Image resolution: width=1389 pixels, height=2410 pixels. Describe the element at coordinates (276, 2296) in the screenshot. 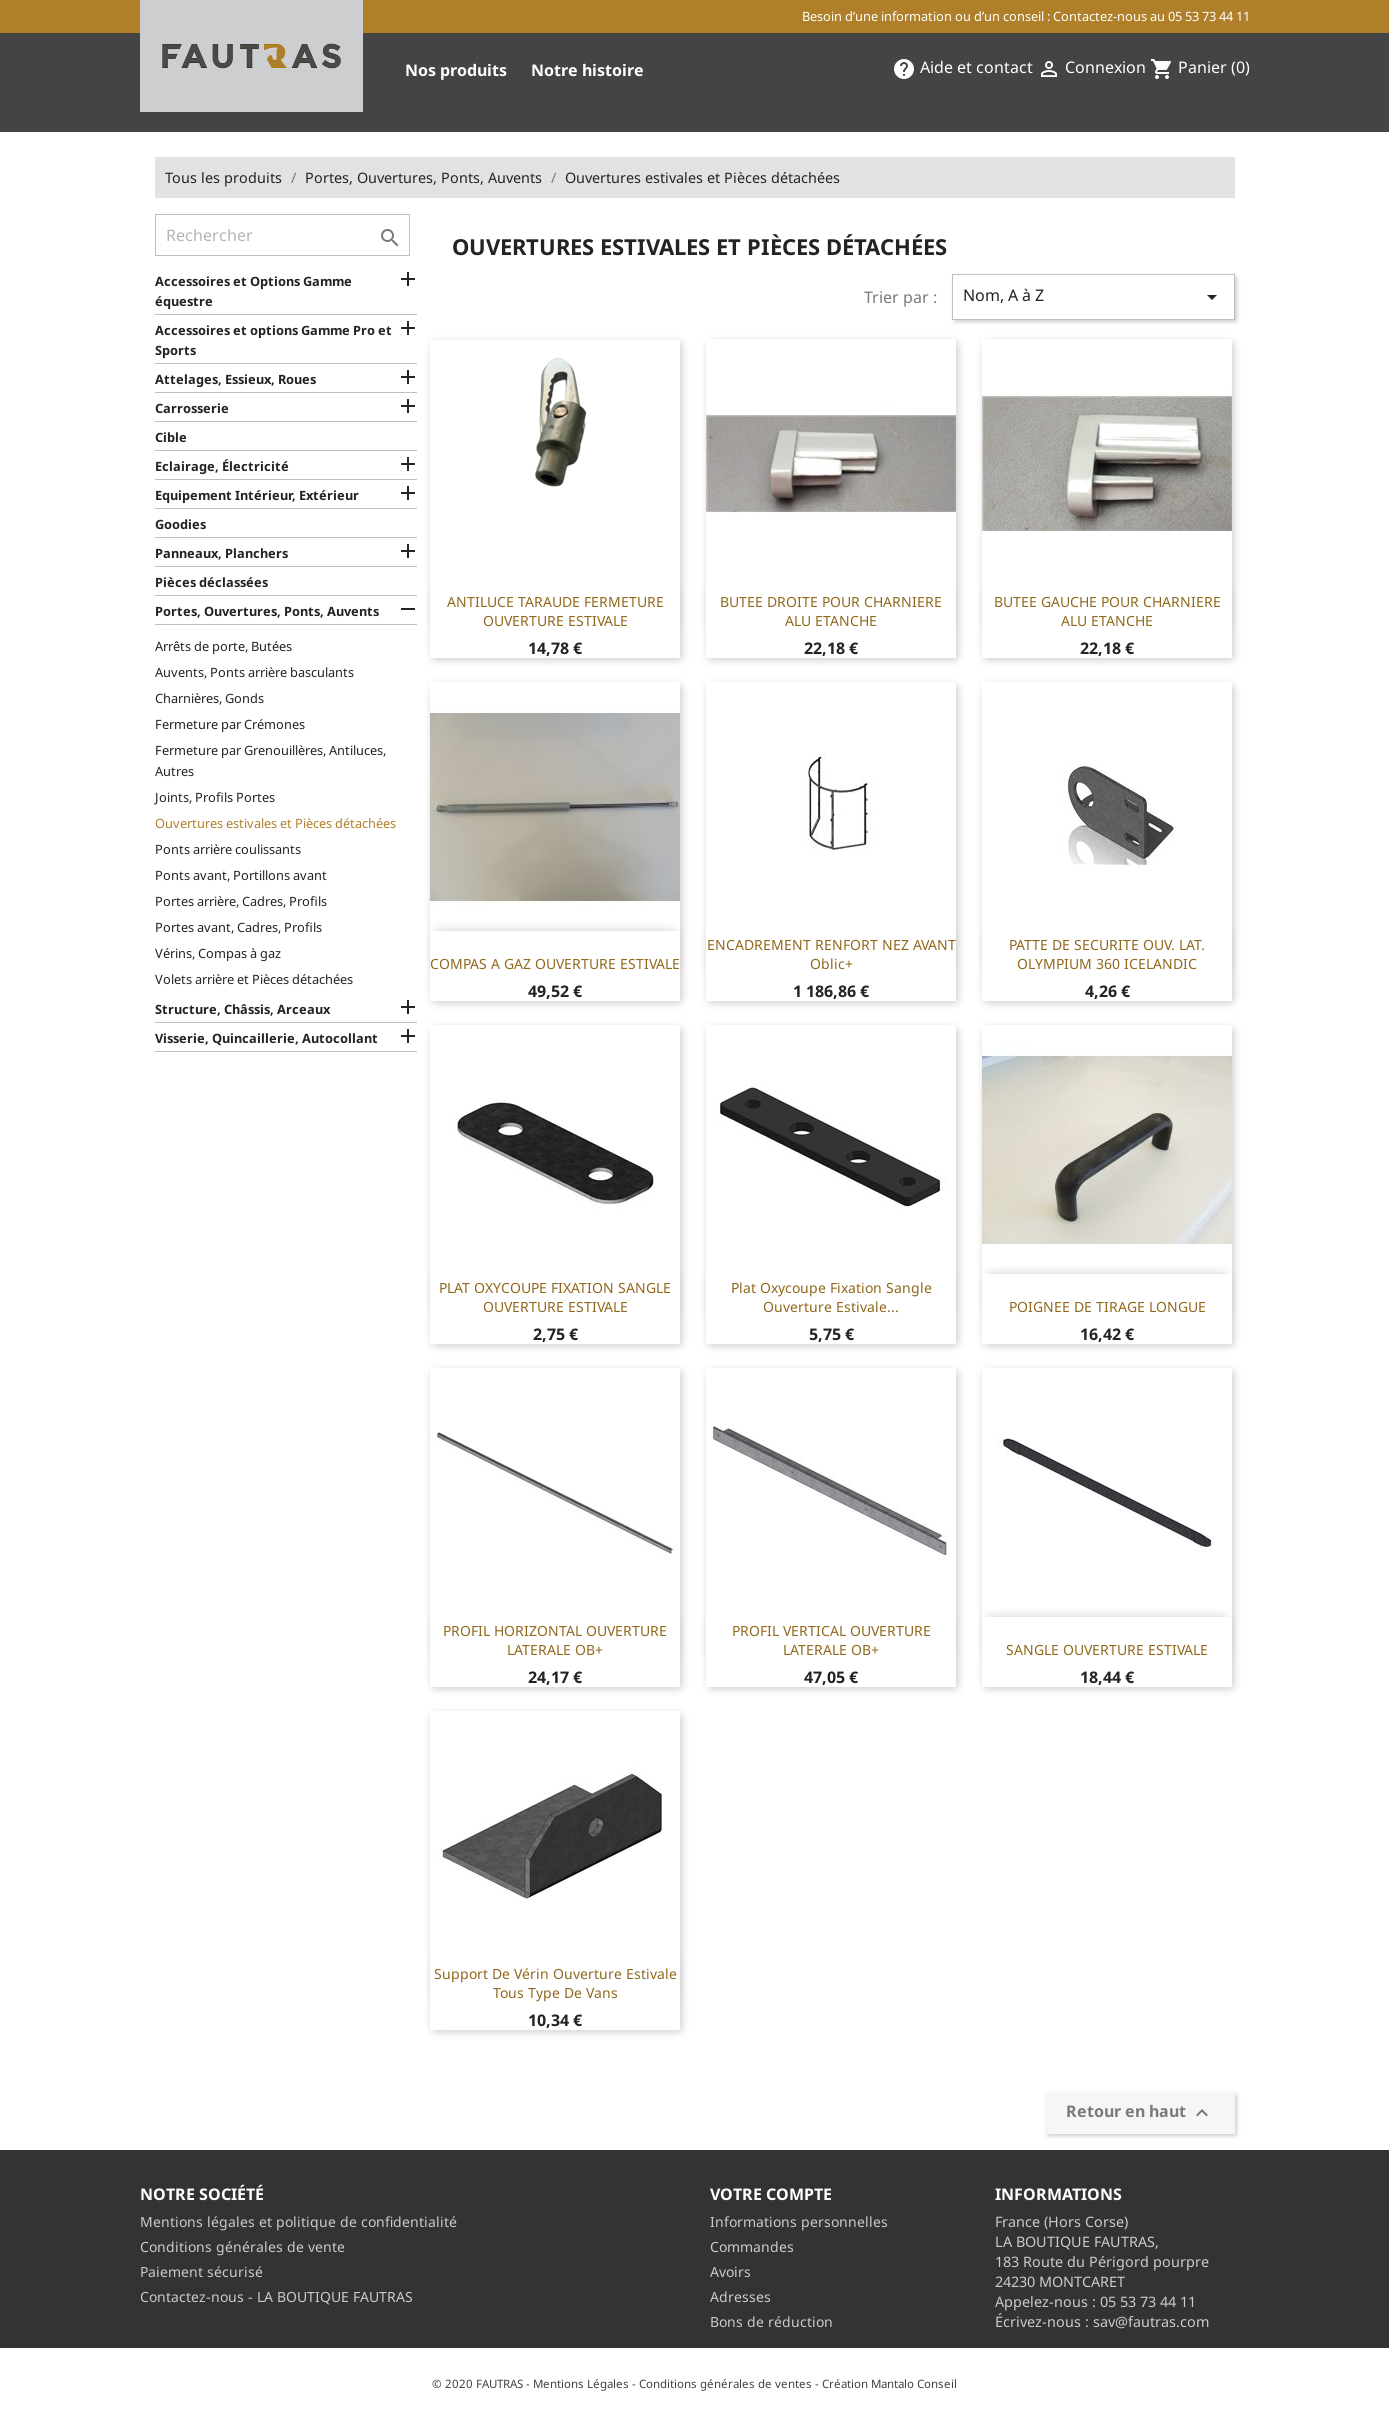

I see `Contactez-nous - LA BOUTIQUE FAUTRAS` at that location.